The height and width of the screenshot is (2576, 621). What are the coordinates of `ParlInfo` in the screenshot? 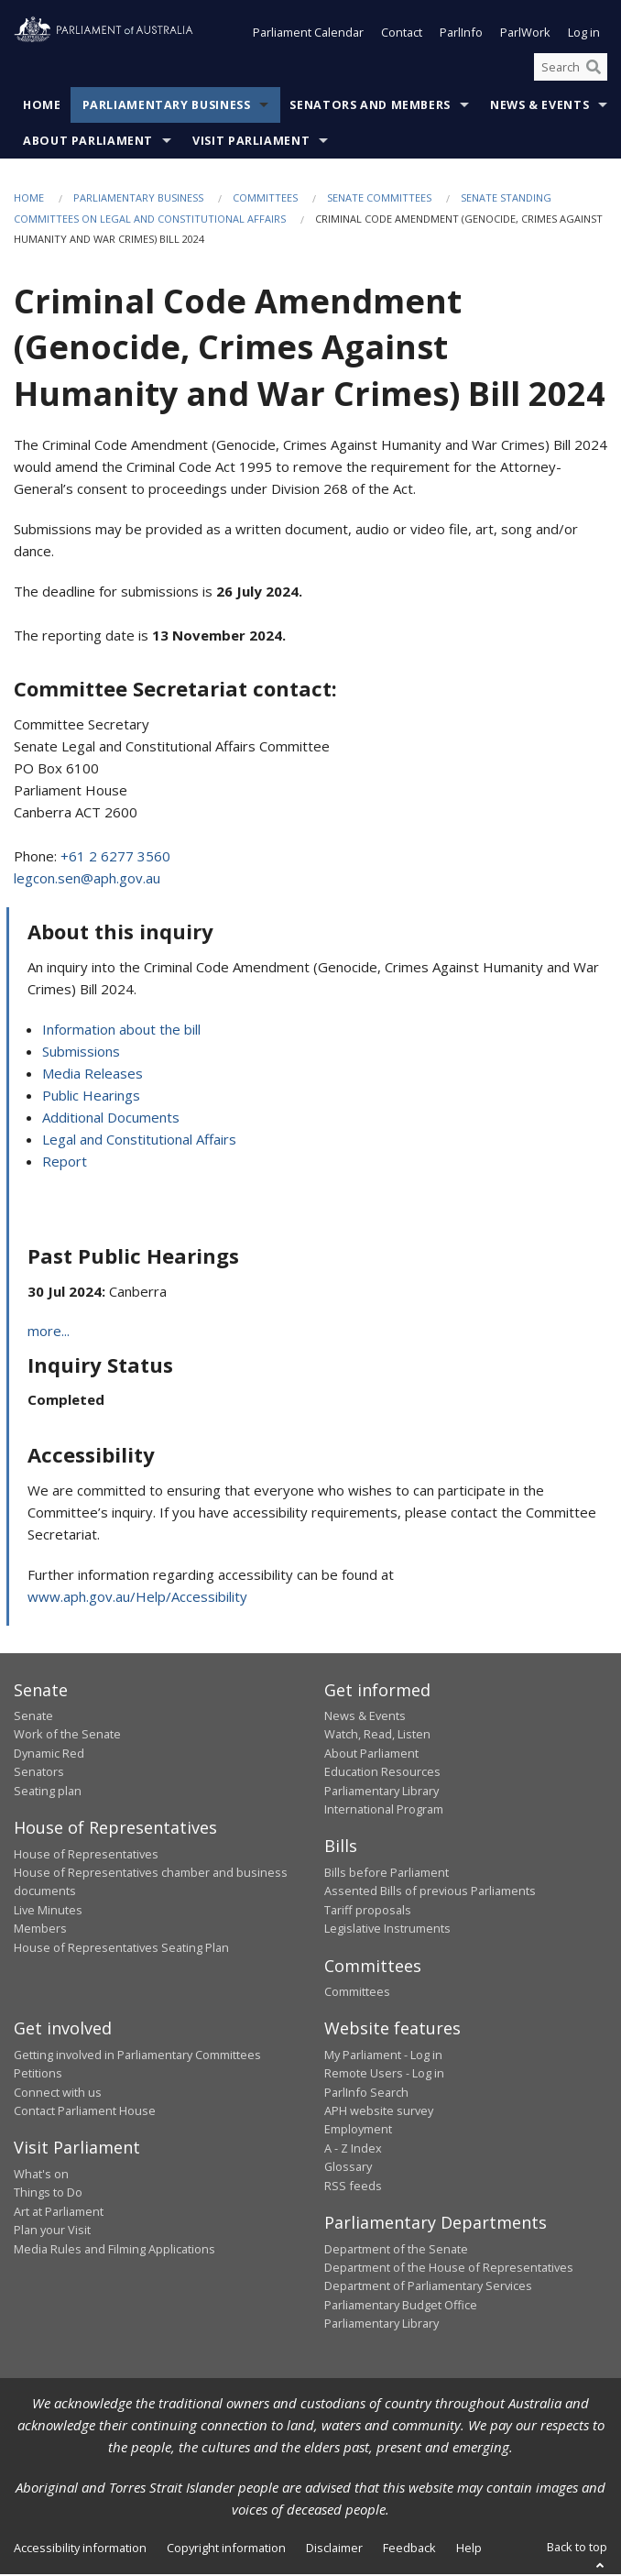 It's located at (461, 35).